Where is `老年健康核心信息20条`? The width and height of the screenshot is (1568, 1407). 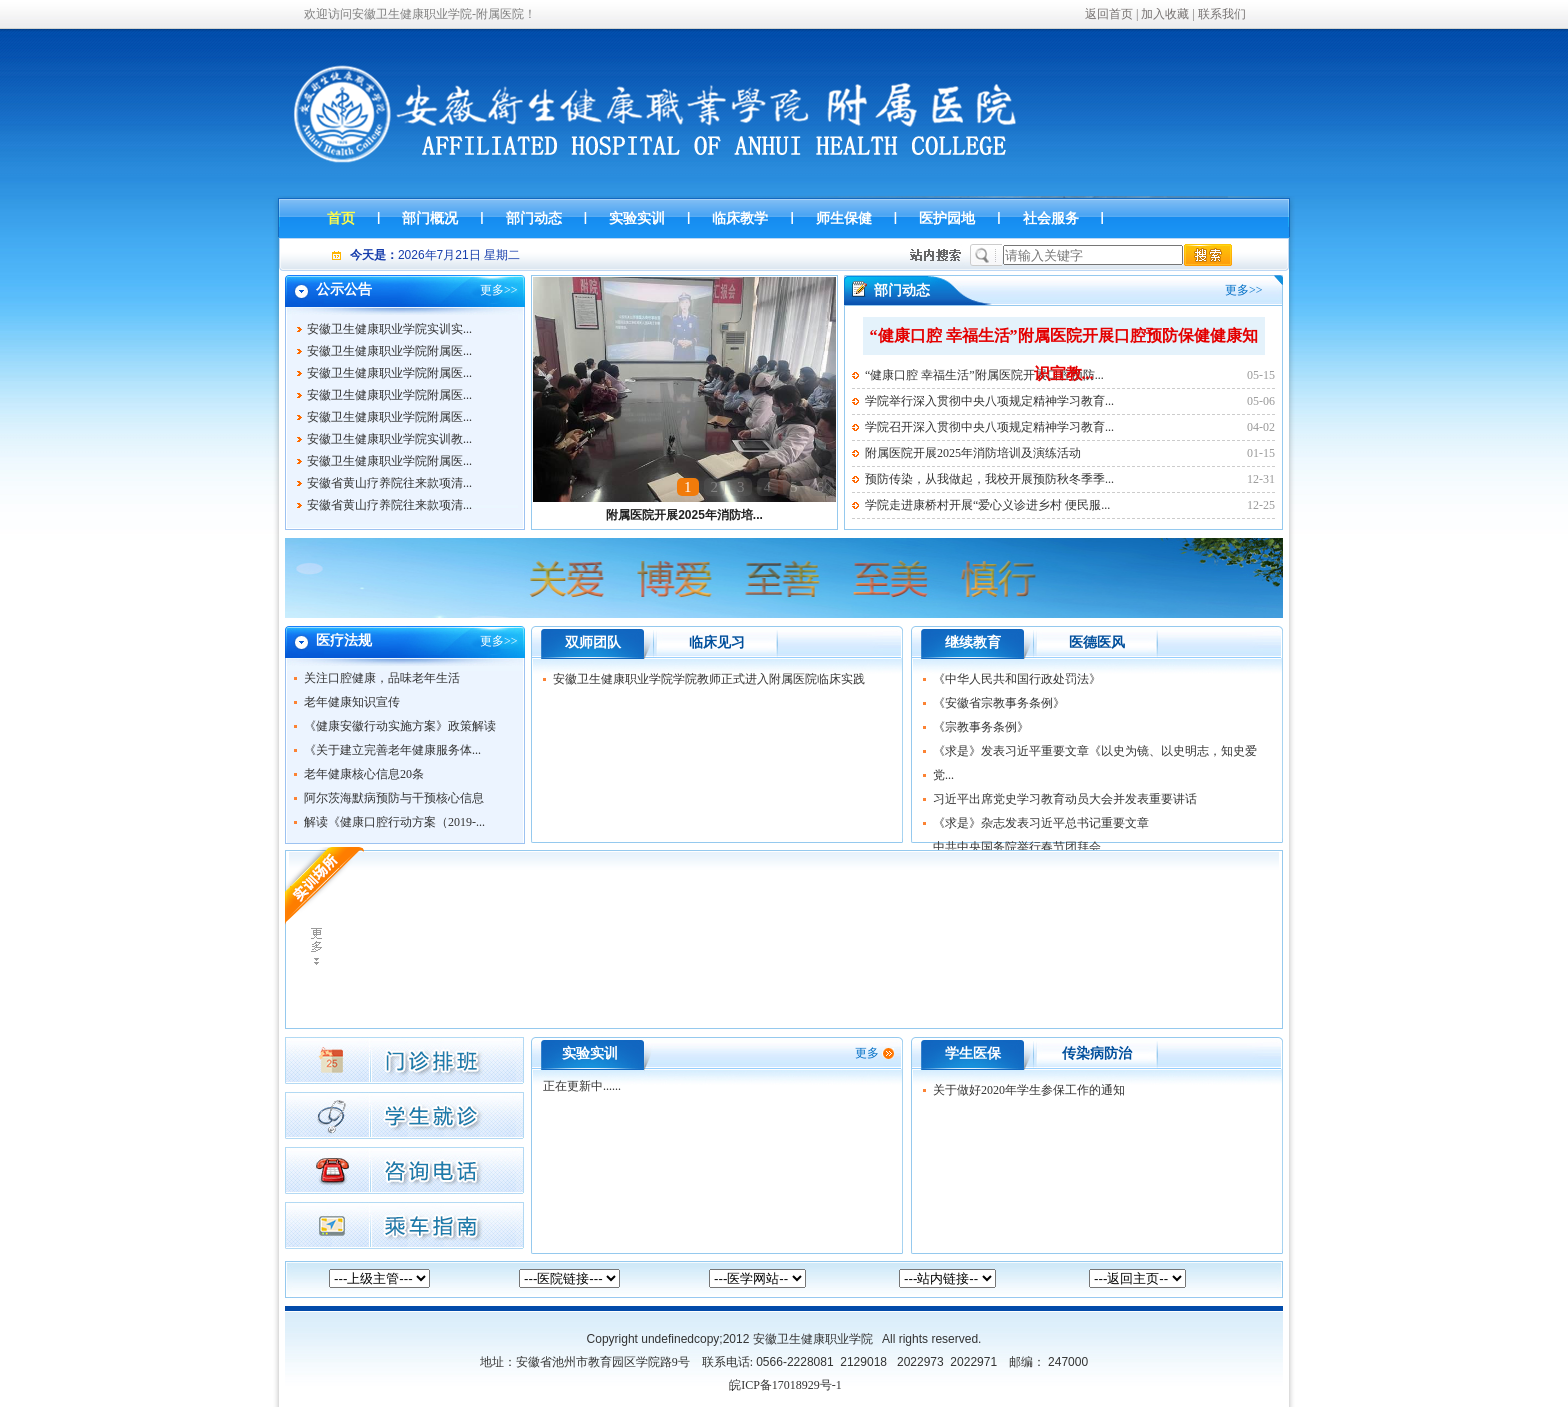 老年健康核心信息20条 is located at coordinates (364, 774).